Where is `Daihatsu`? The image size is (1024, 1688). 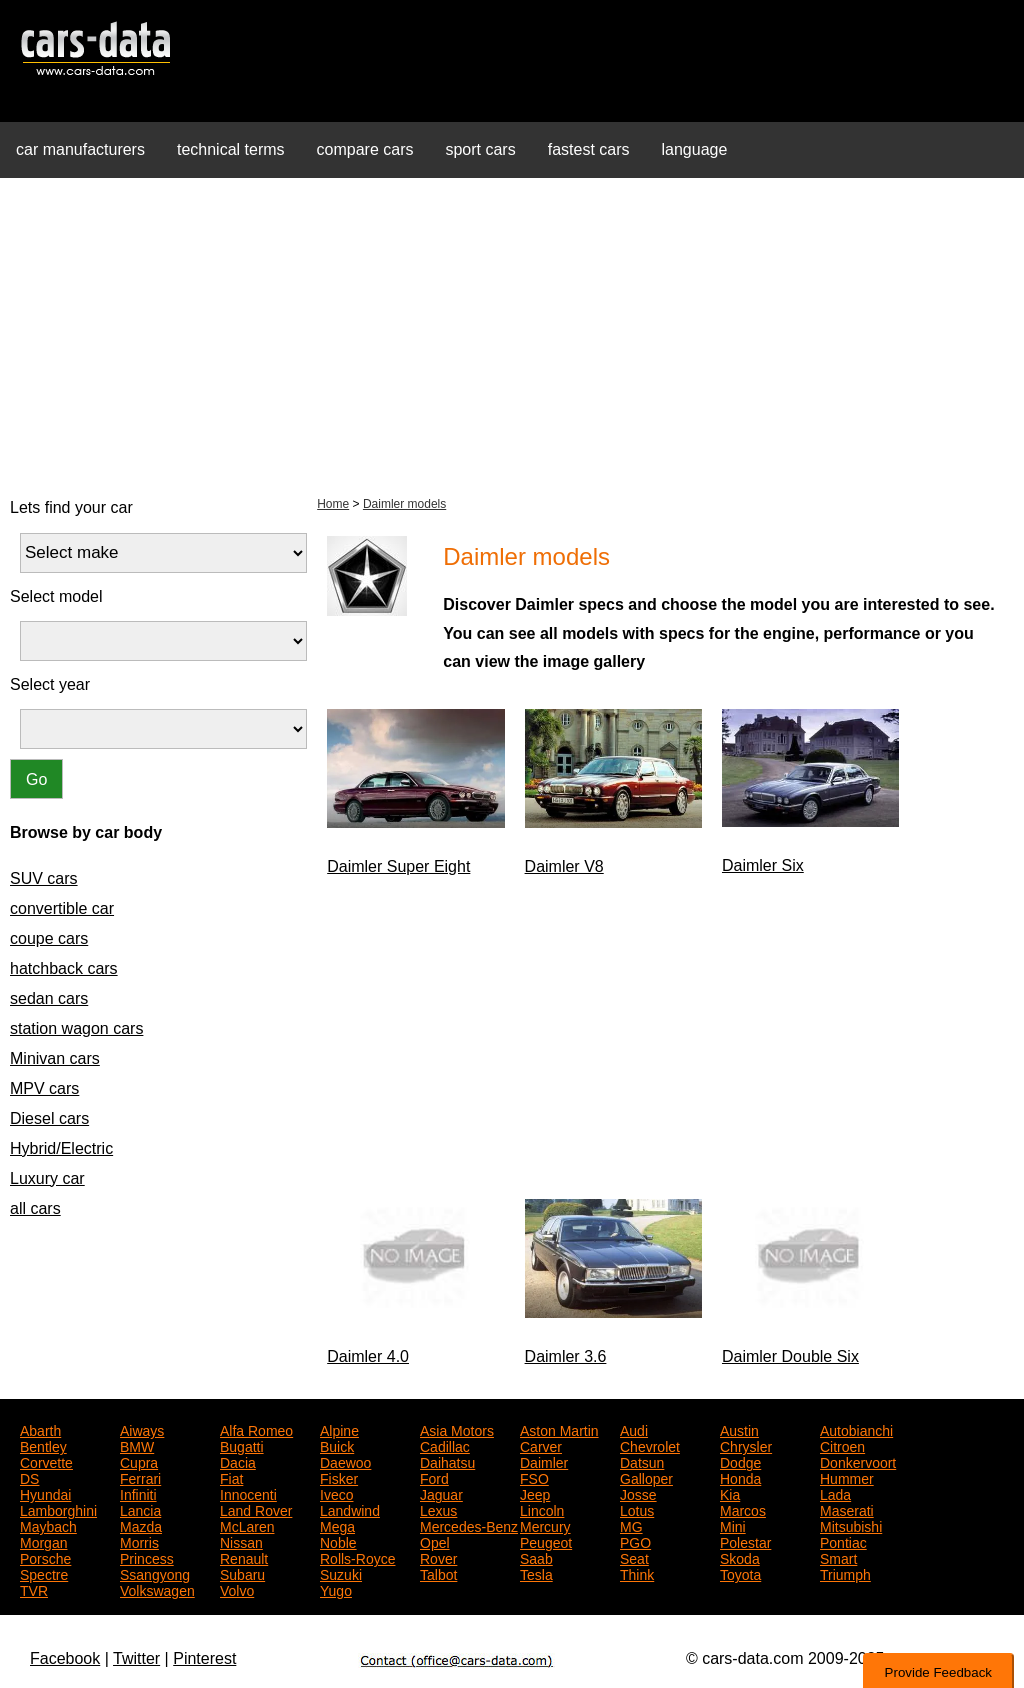 Daihatsu is located at coordinates (447, 1461).